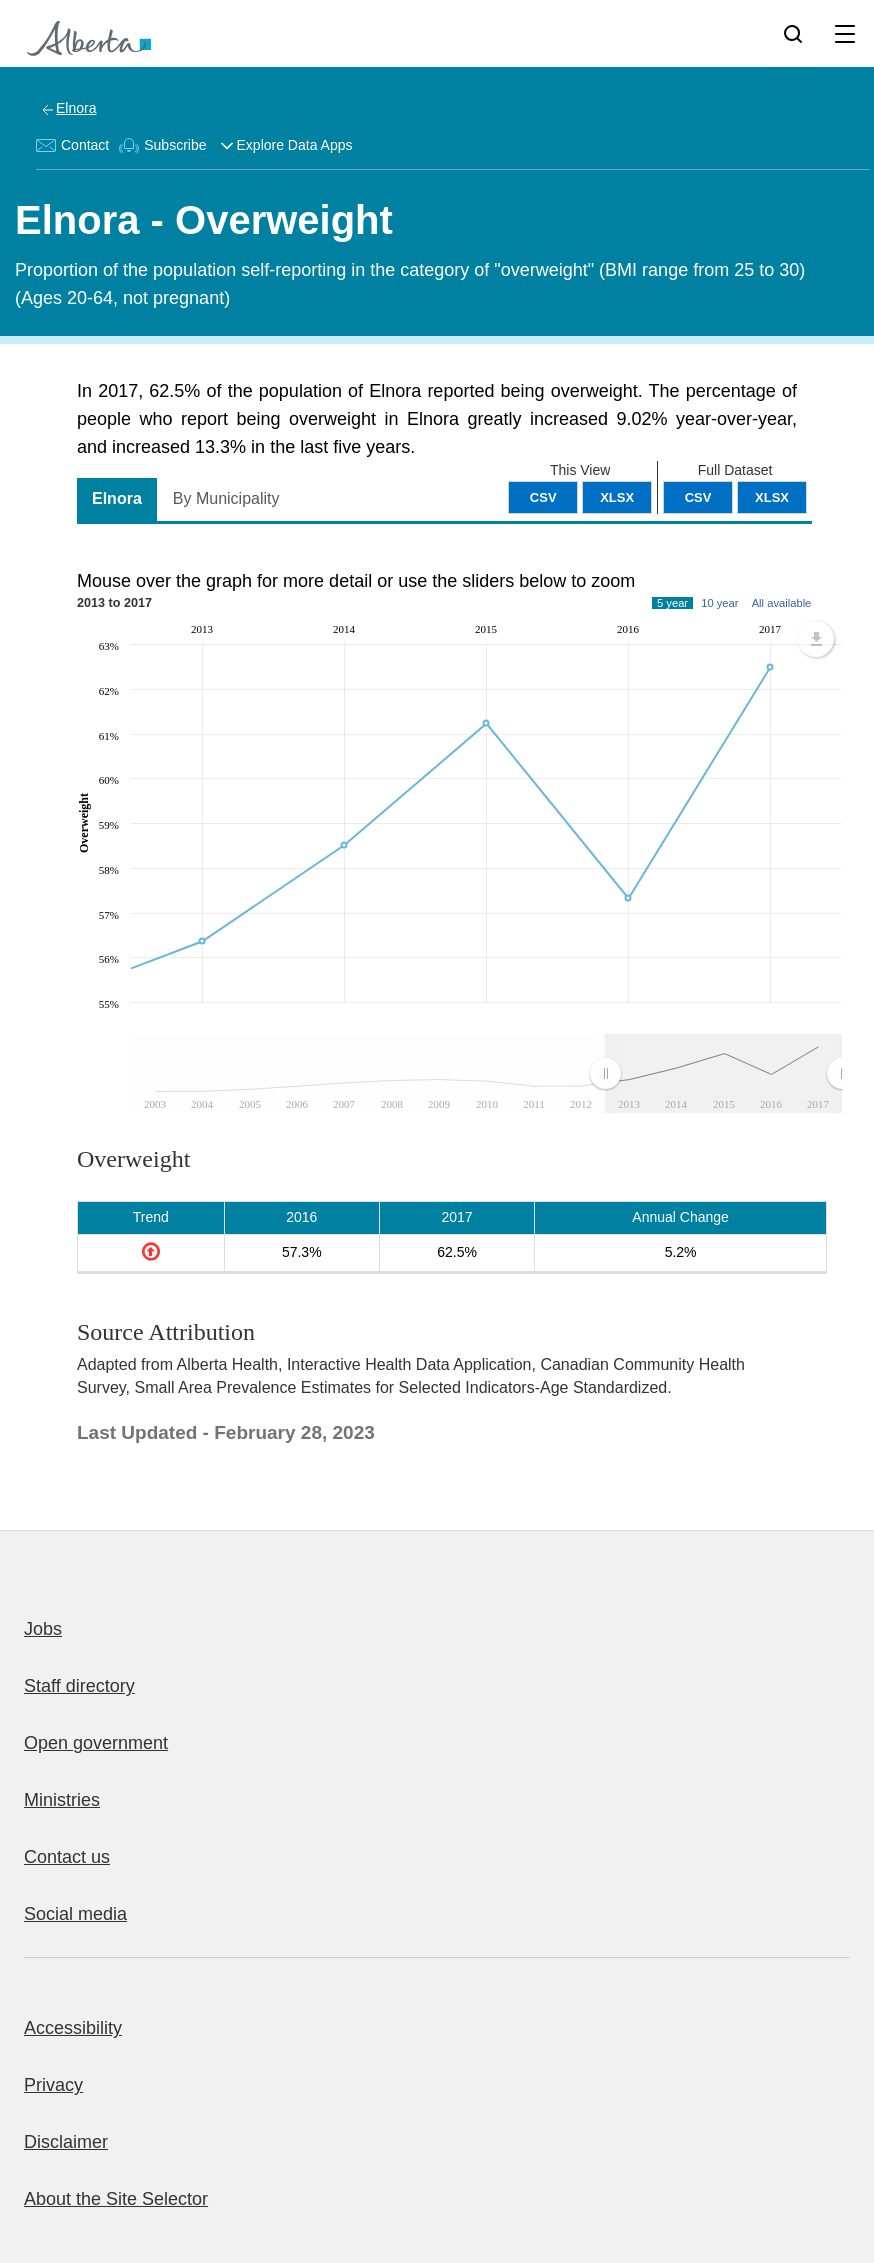  What do you see at coordinates (66, 2142) in the screenshot?
I see `Disclaimer` at bounding box center [66, 2142].